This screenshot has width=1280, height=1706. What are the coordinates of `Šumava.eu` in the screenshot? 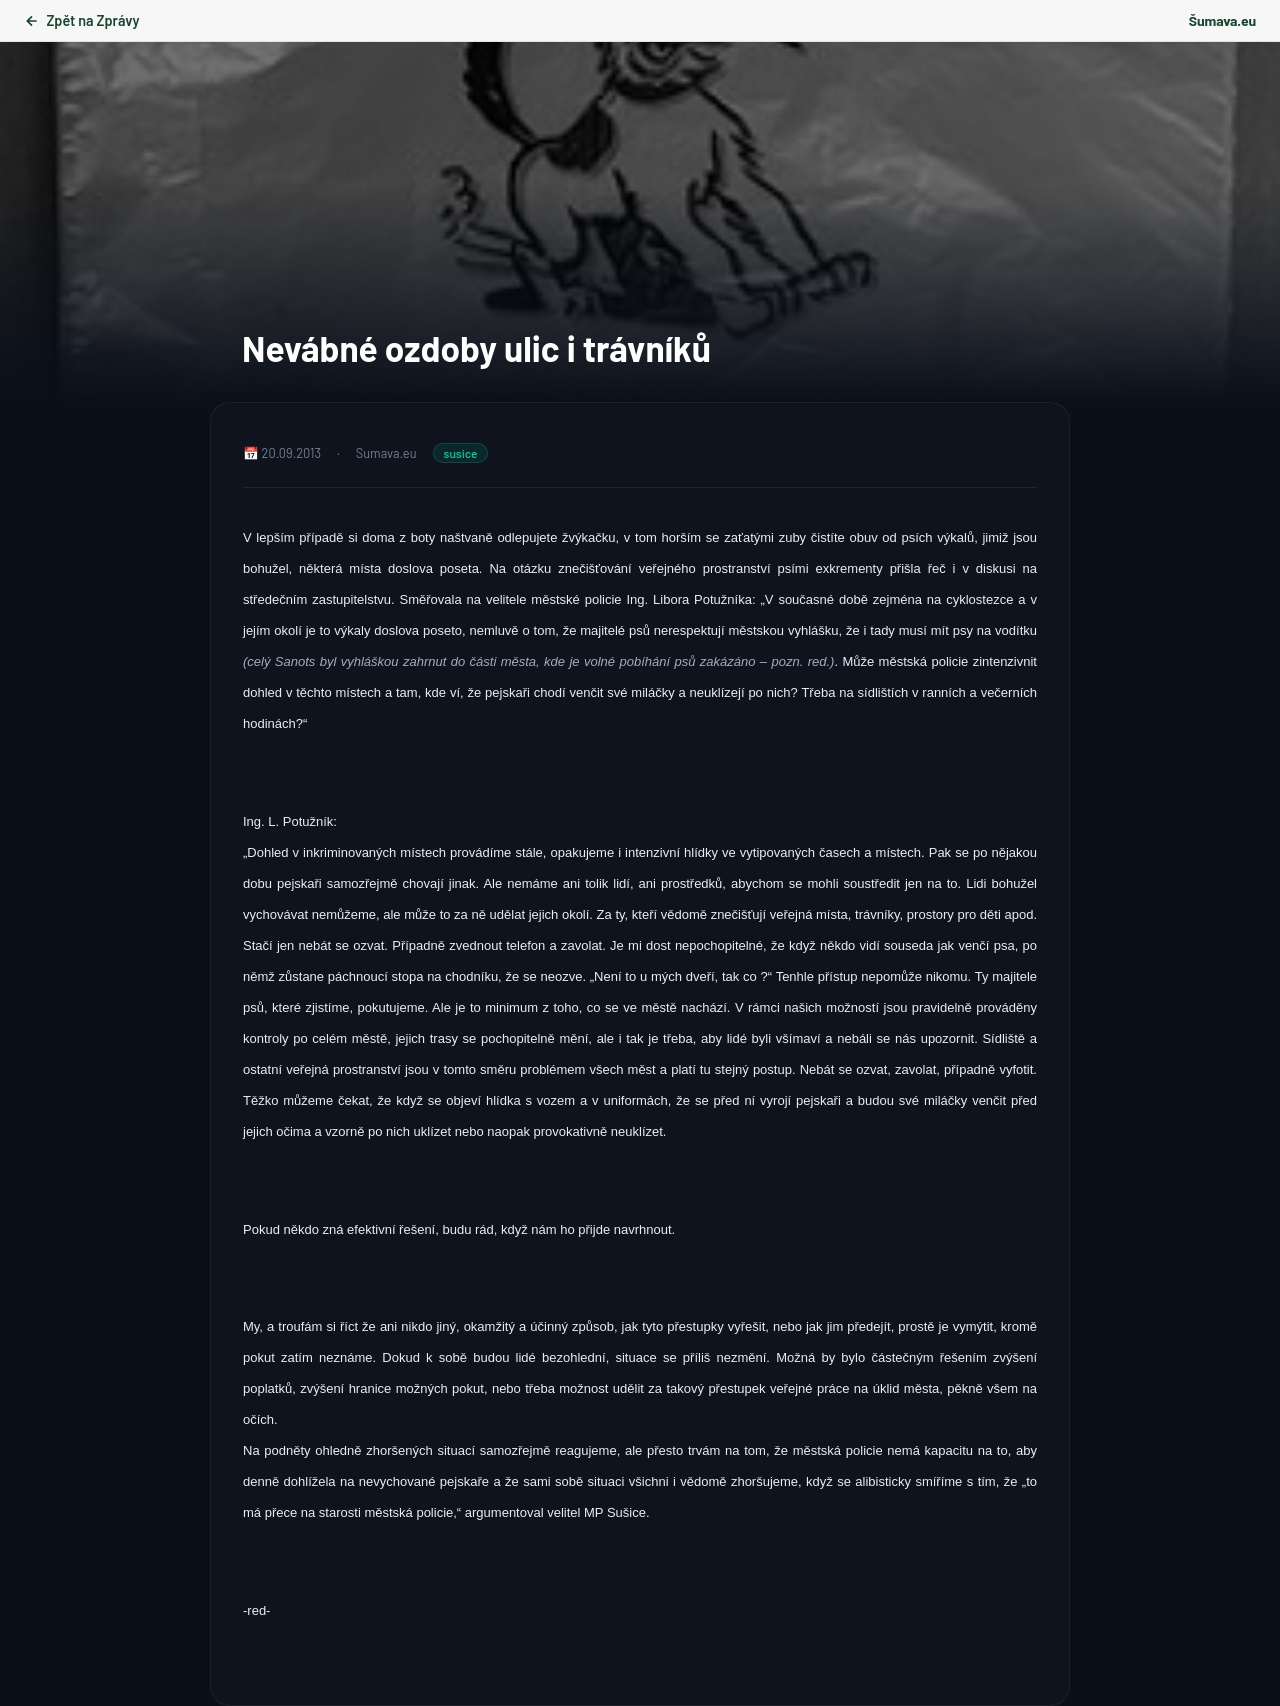 It's located at (1222, 20).